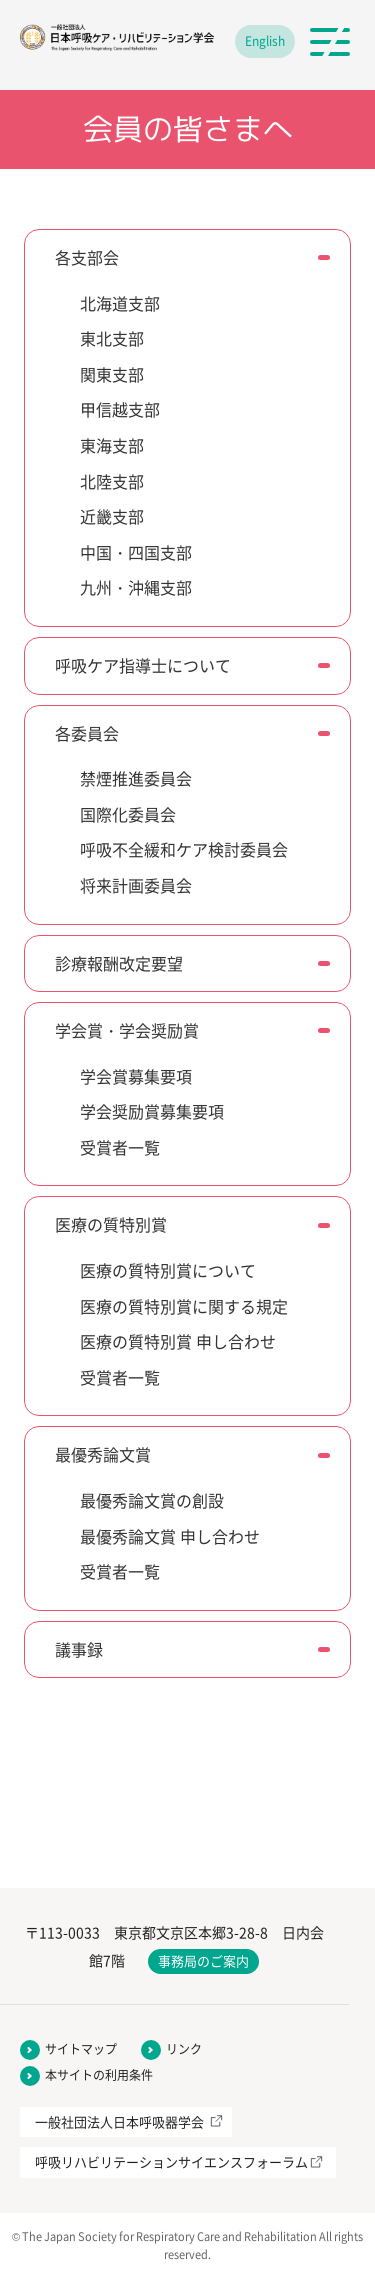  I want to click on English, so click(265, 41).